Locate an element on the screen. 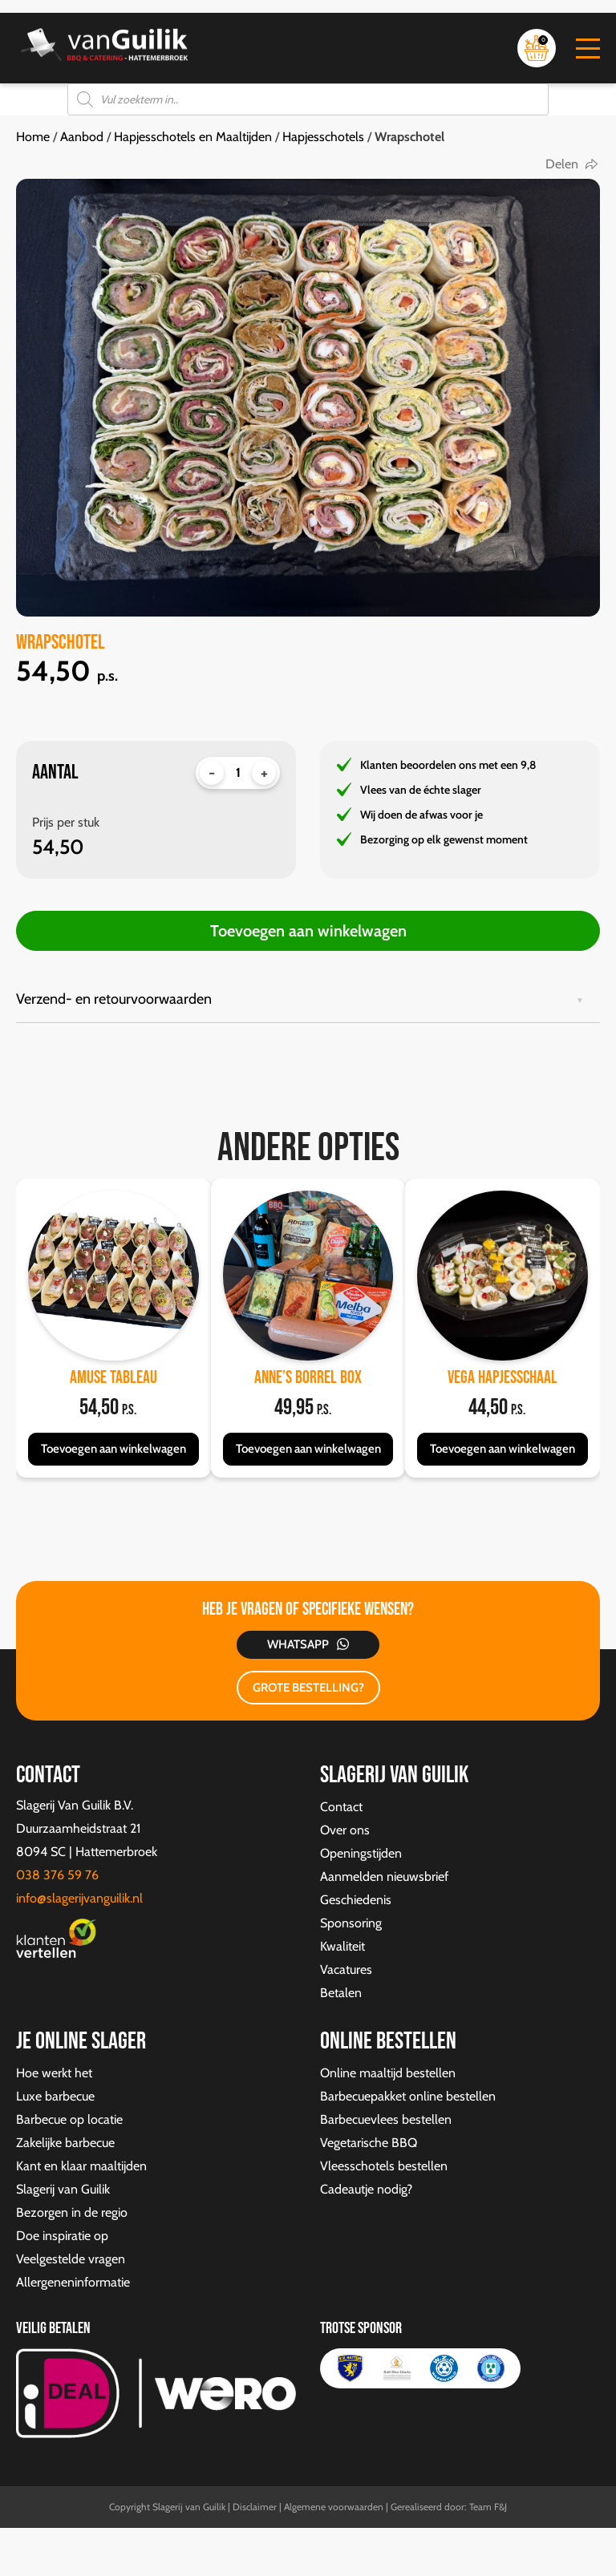 The height and width of the screenshot is (2576, 616). Contact is located at coordinates (341, 1806).